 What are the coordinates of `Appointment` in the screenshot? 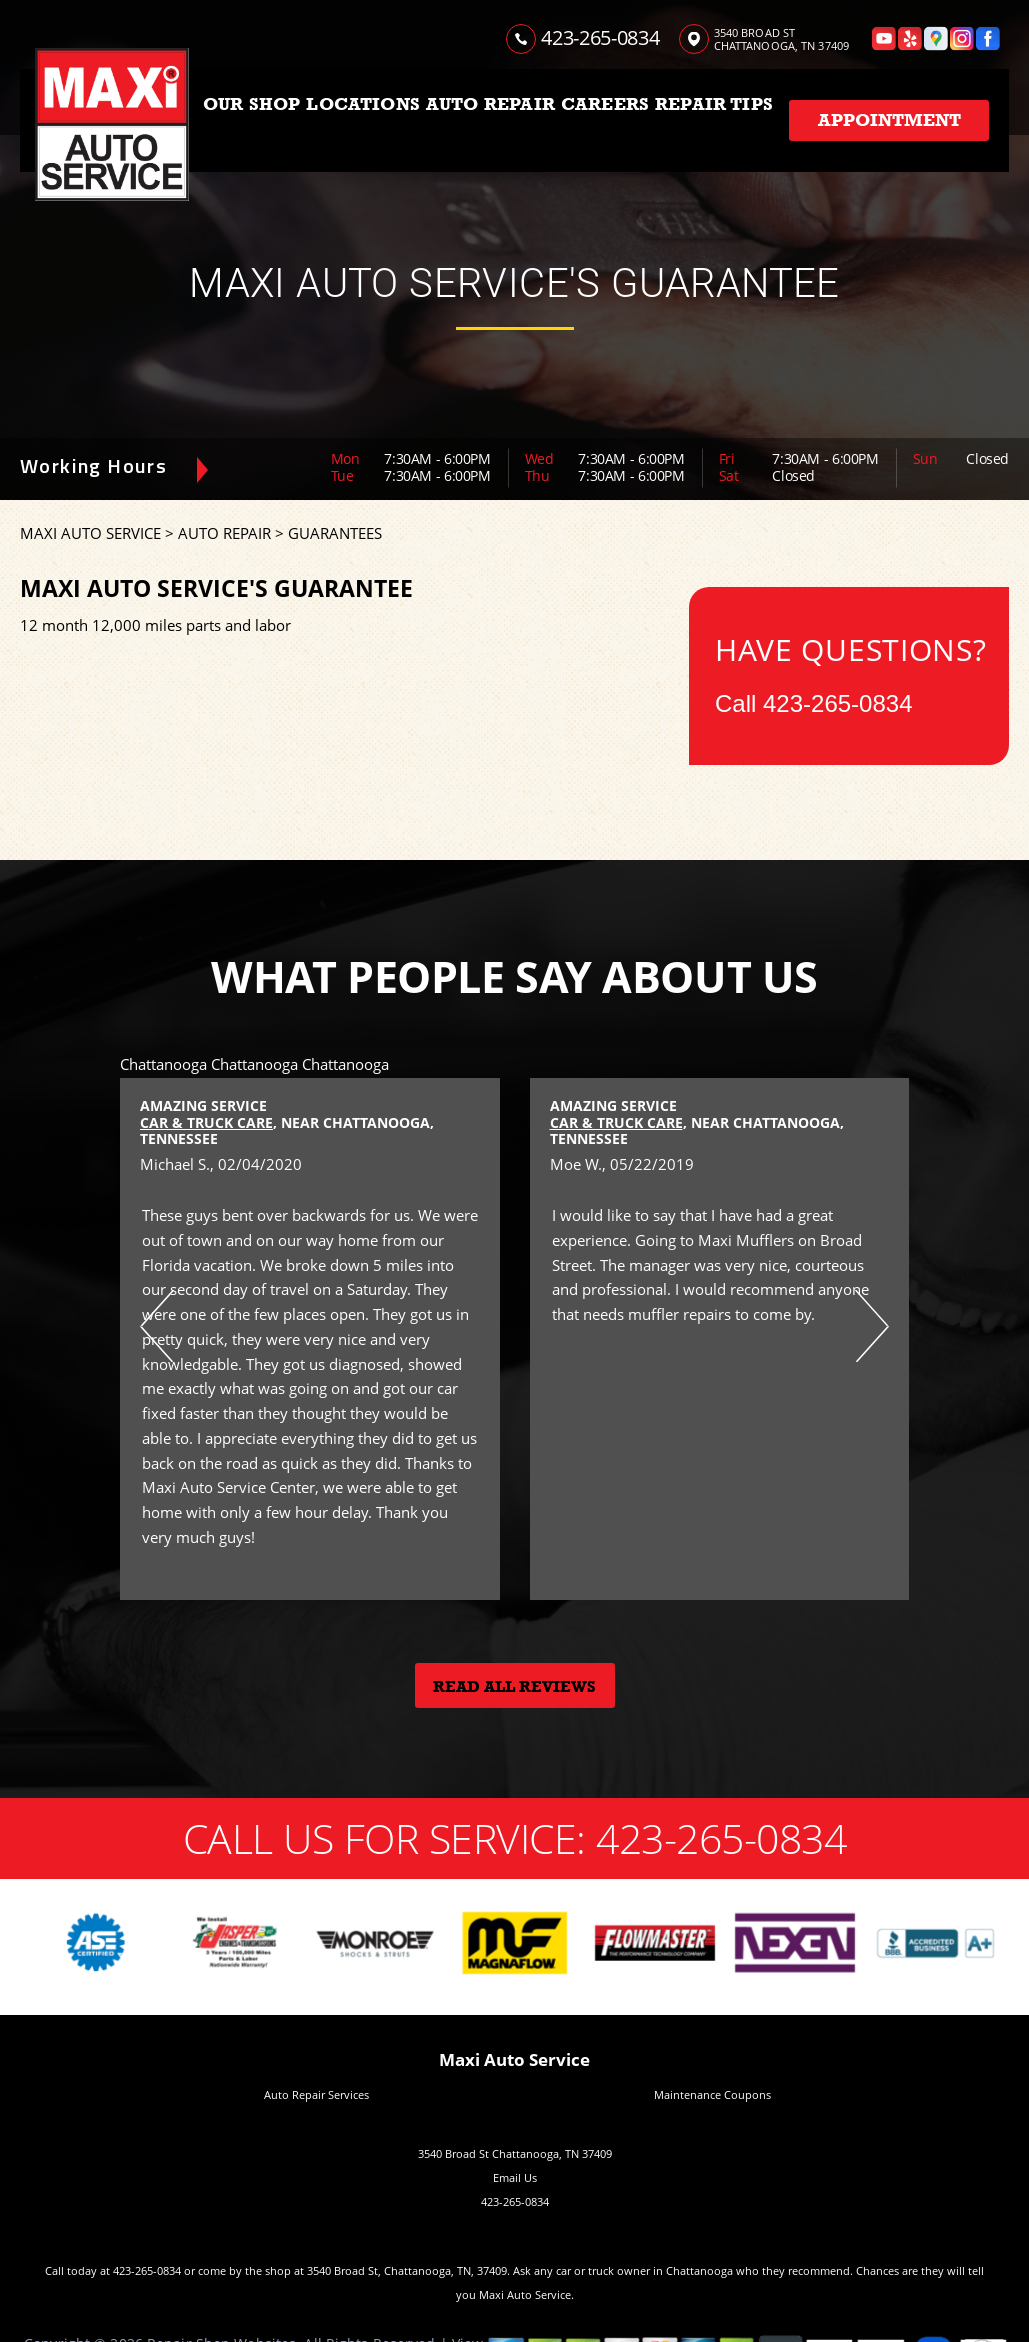 It's located at (889, 120).